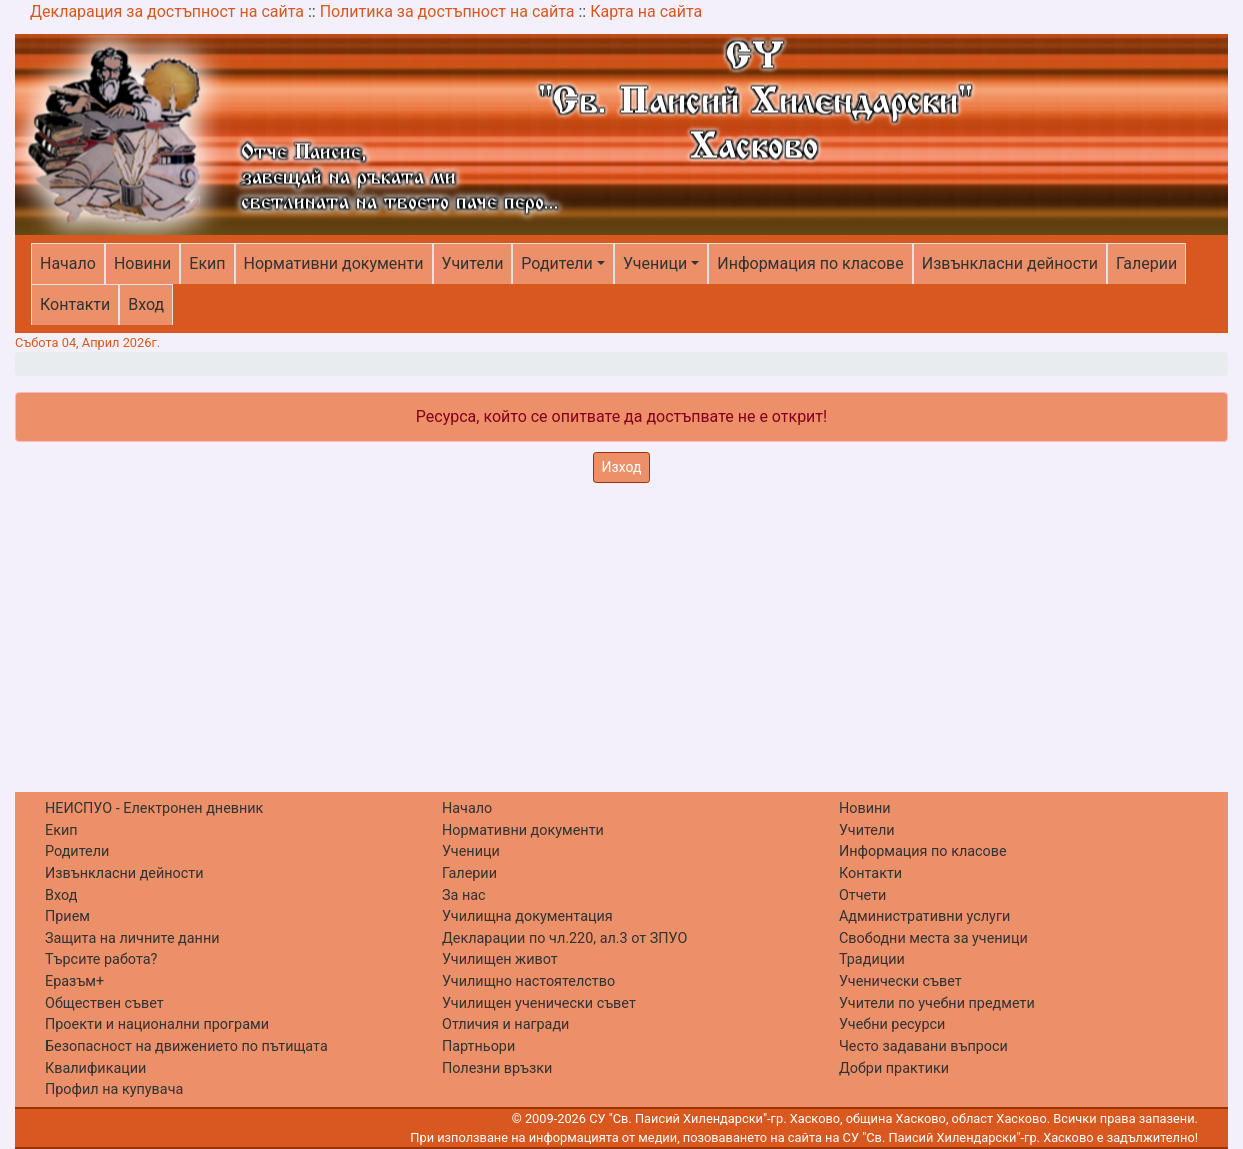 This screenshot has height=1149, width=1243. I want to click on Партньори, so click(478, 1046).